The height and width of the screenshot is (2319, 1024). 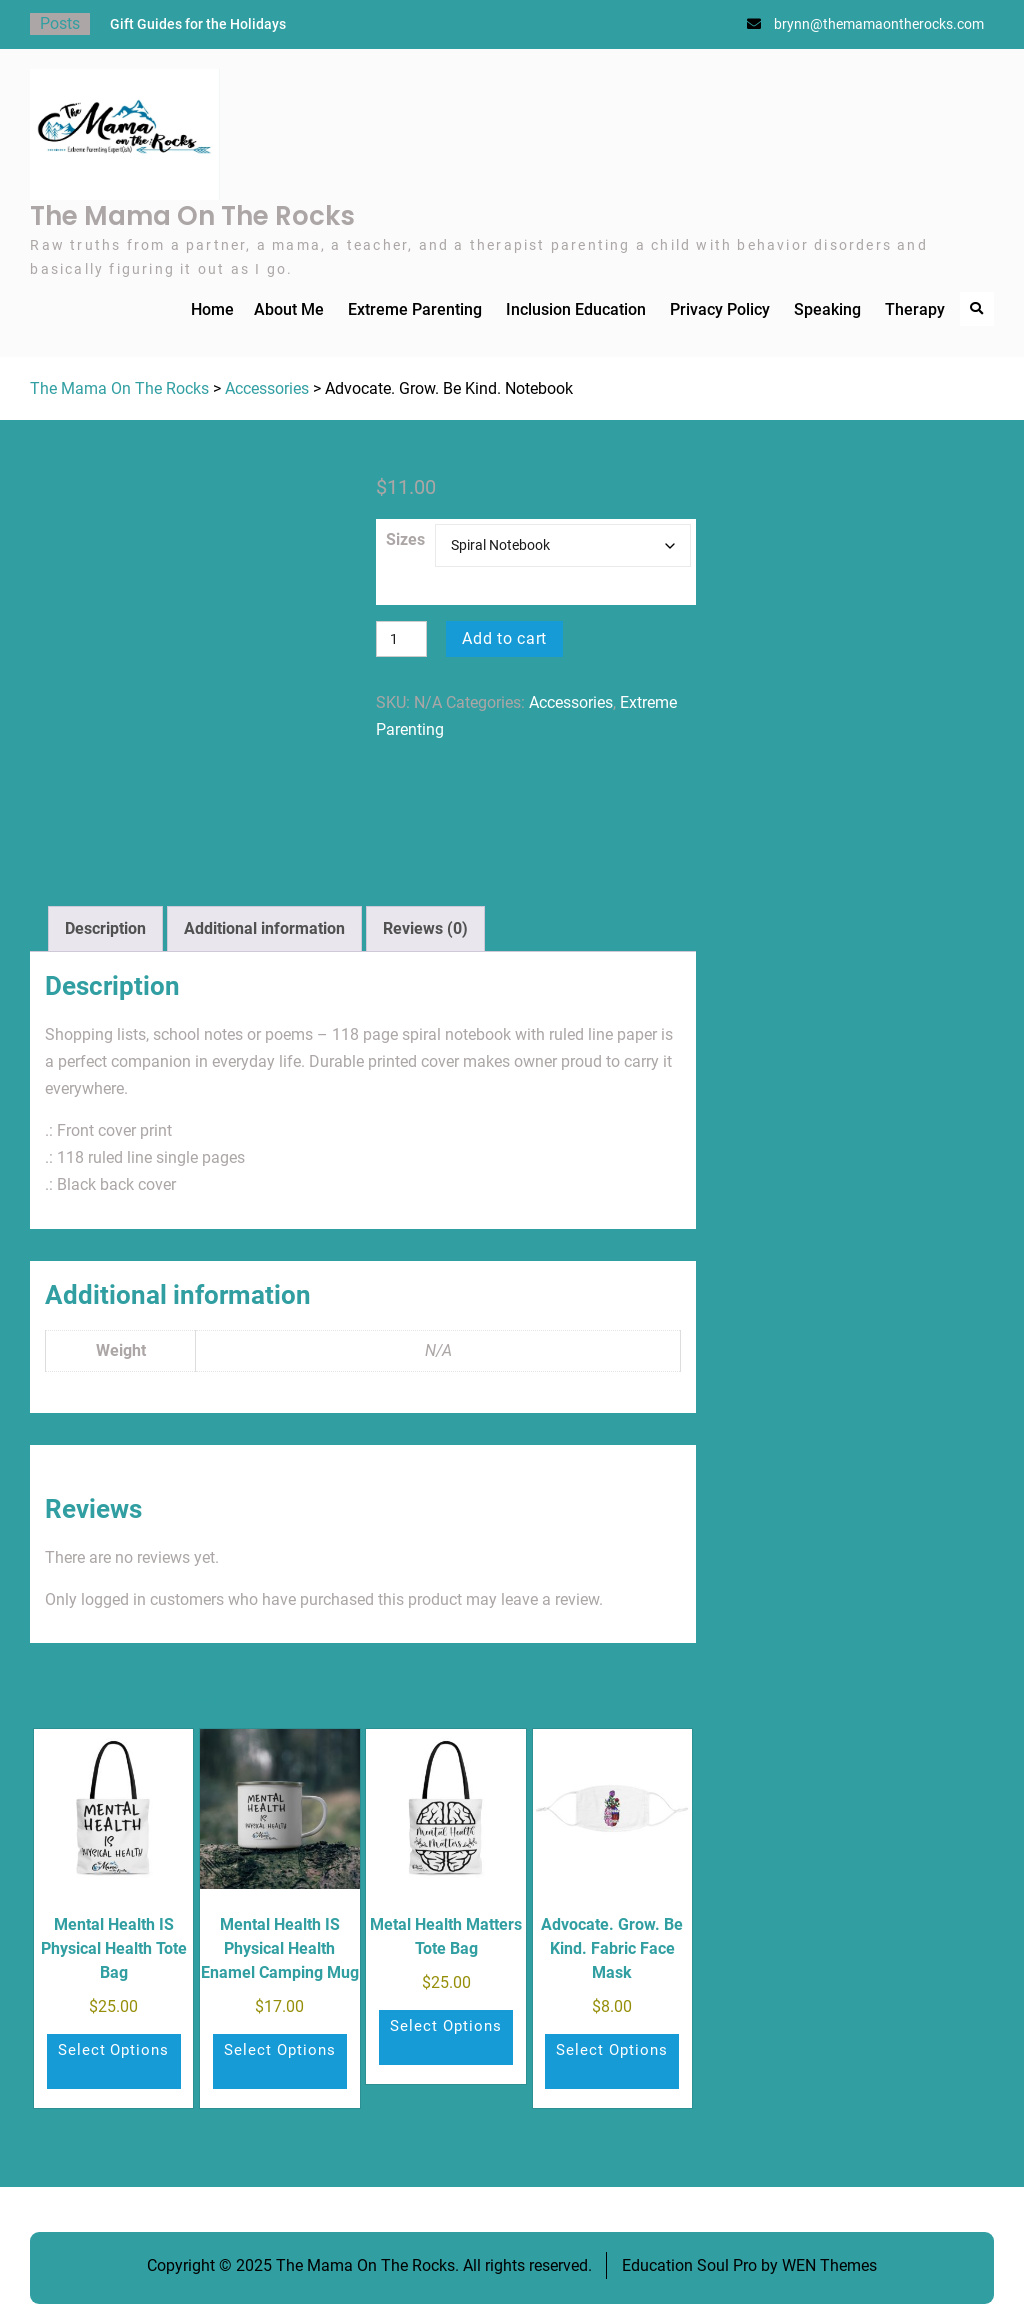 I want to click on Description [tab], so click(x=105, y=928).